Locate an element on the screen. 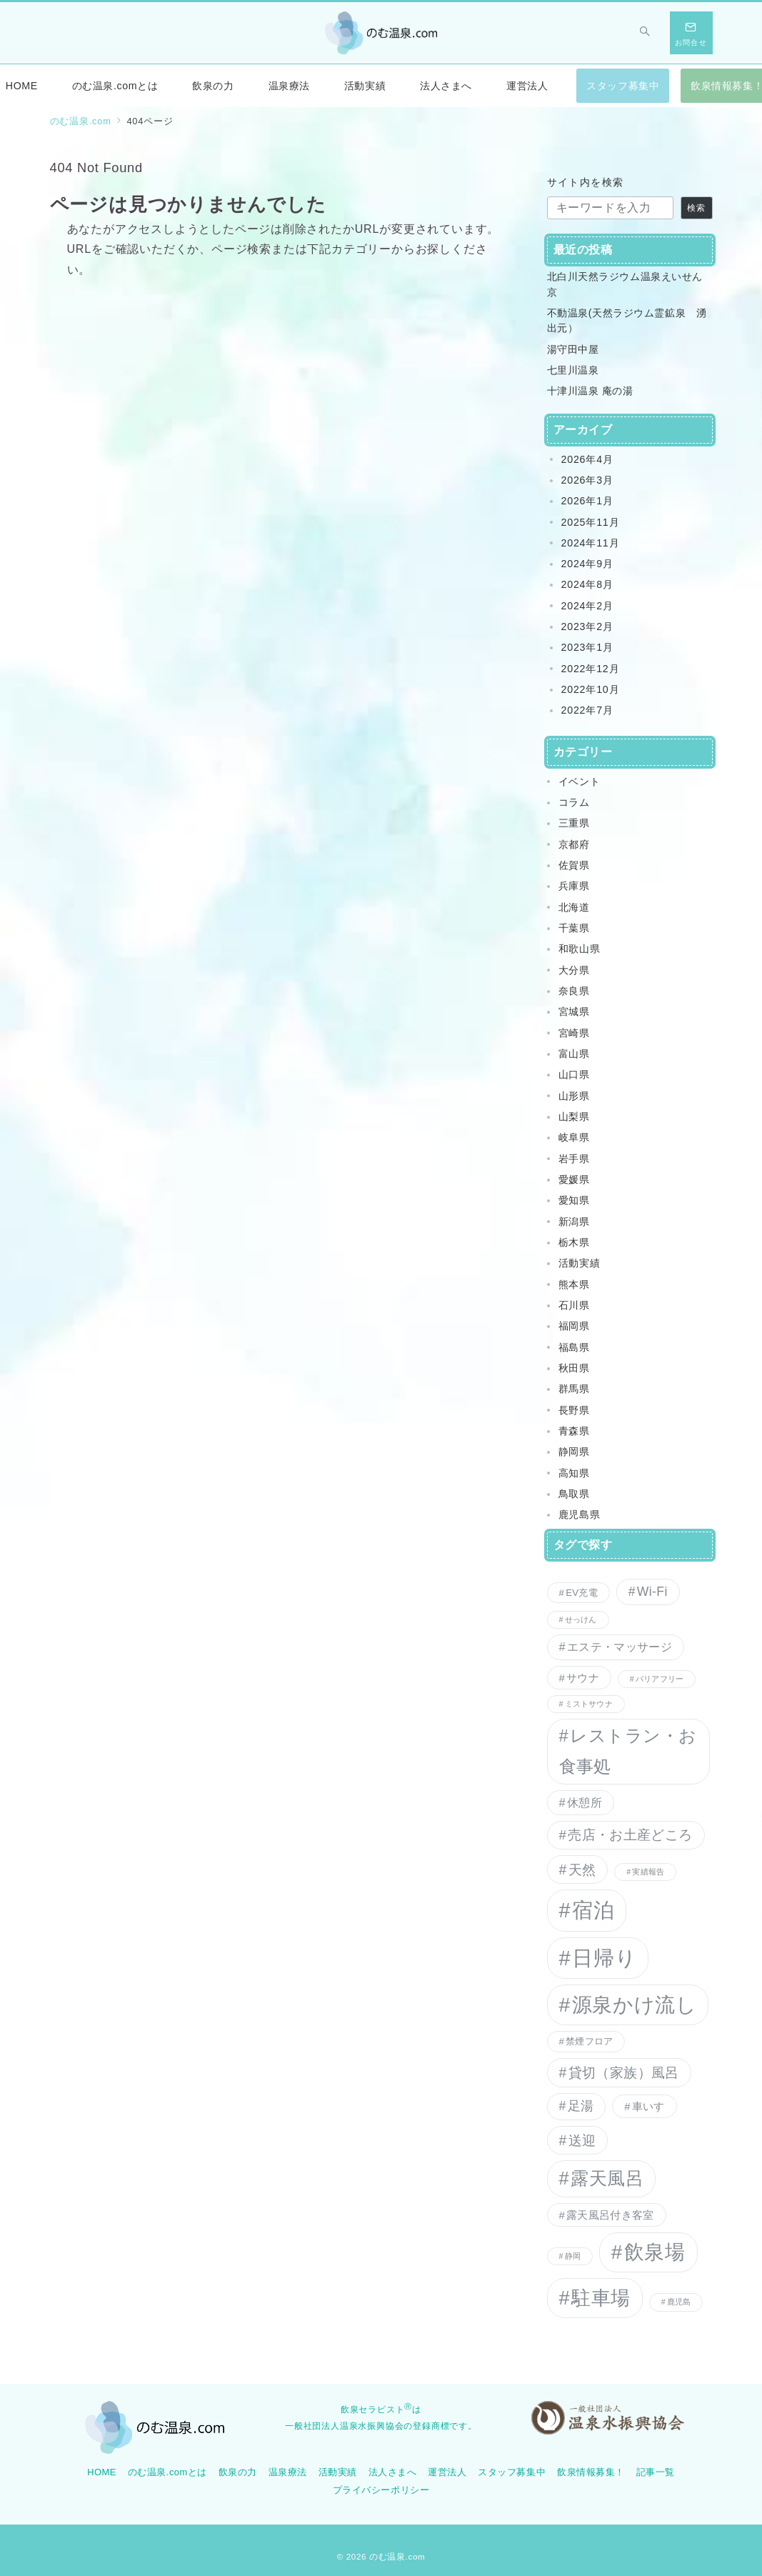 The width and height of the screenshot is (762, 2576). 佐賀県 is located at coordinates (574, 865).